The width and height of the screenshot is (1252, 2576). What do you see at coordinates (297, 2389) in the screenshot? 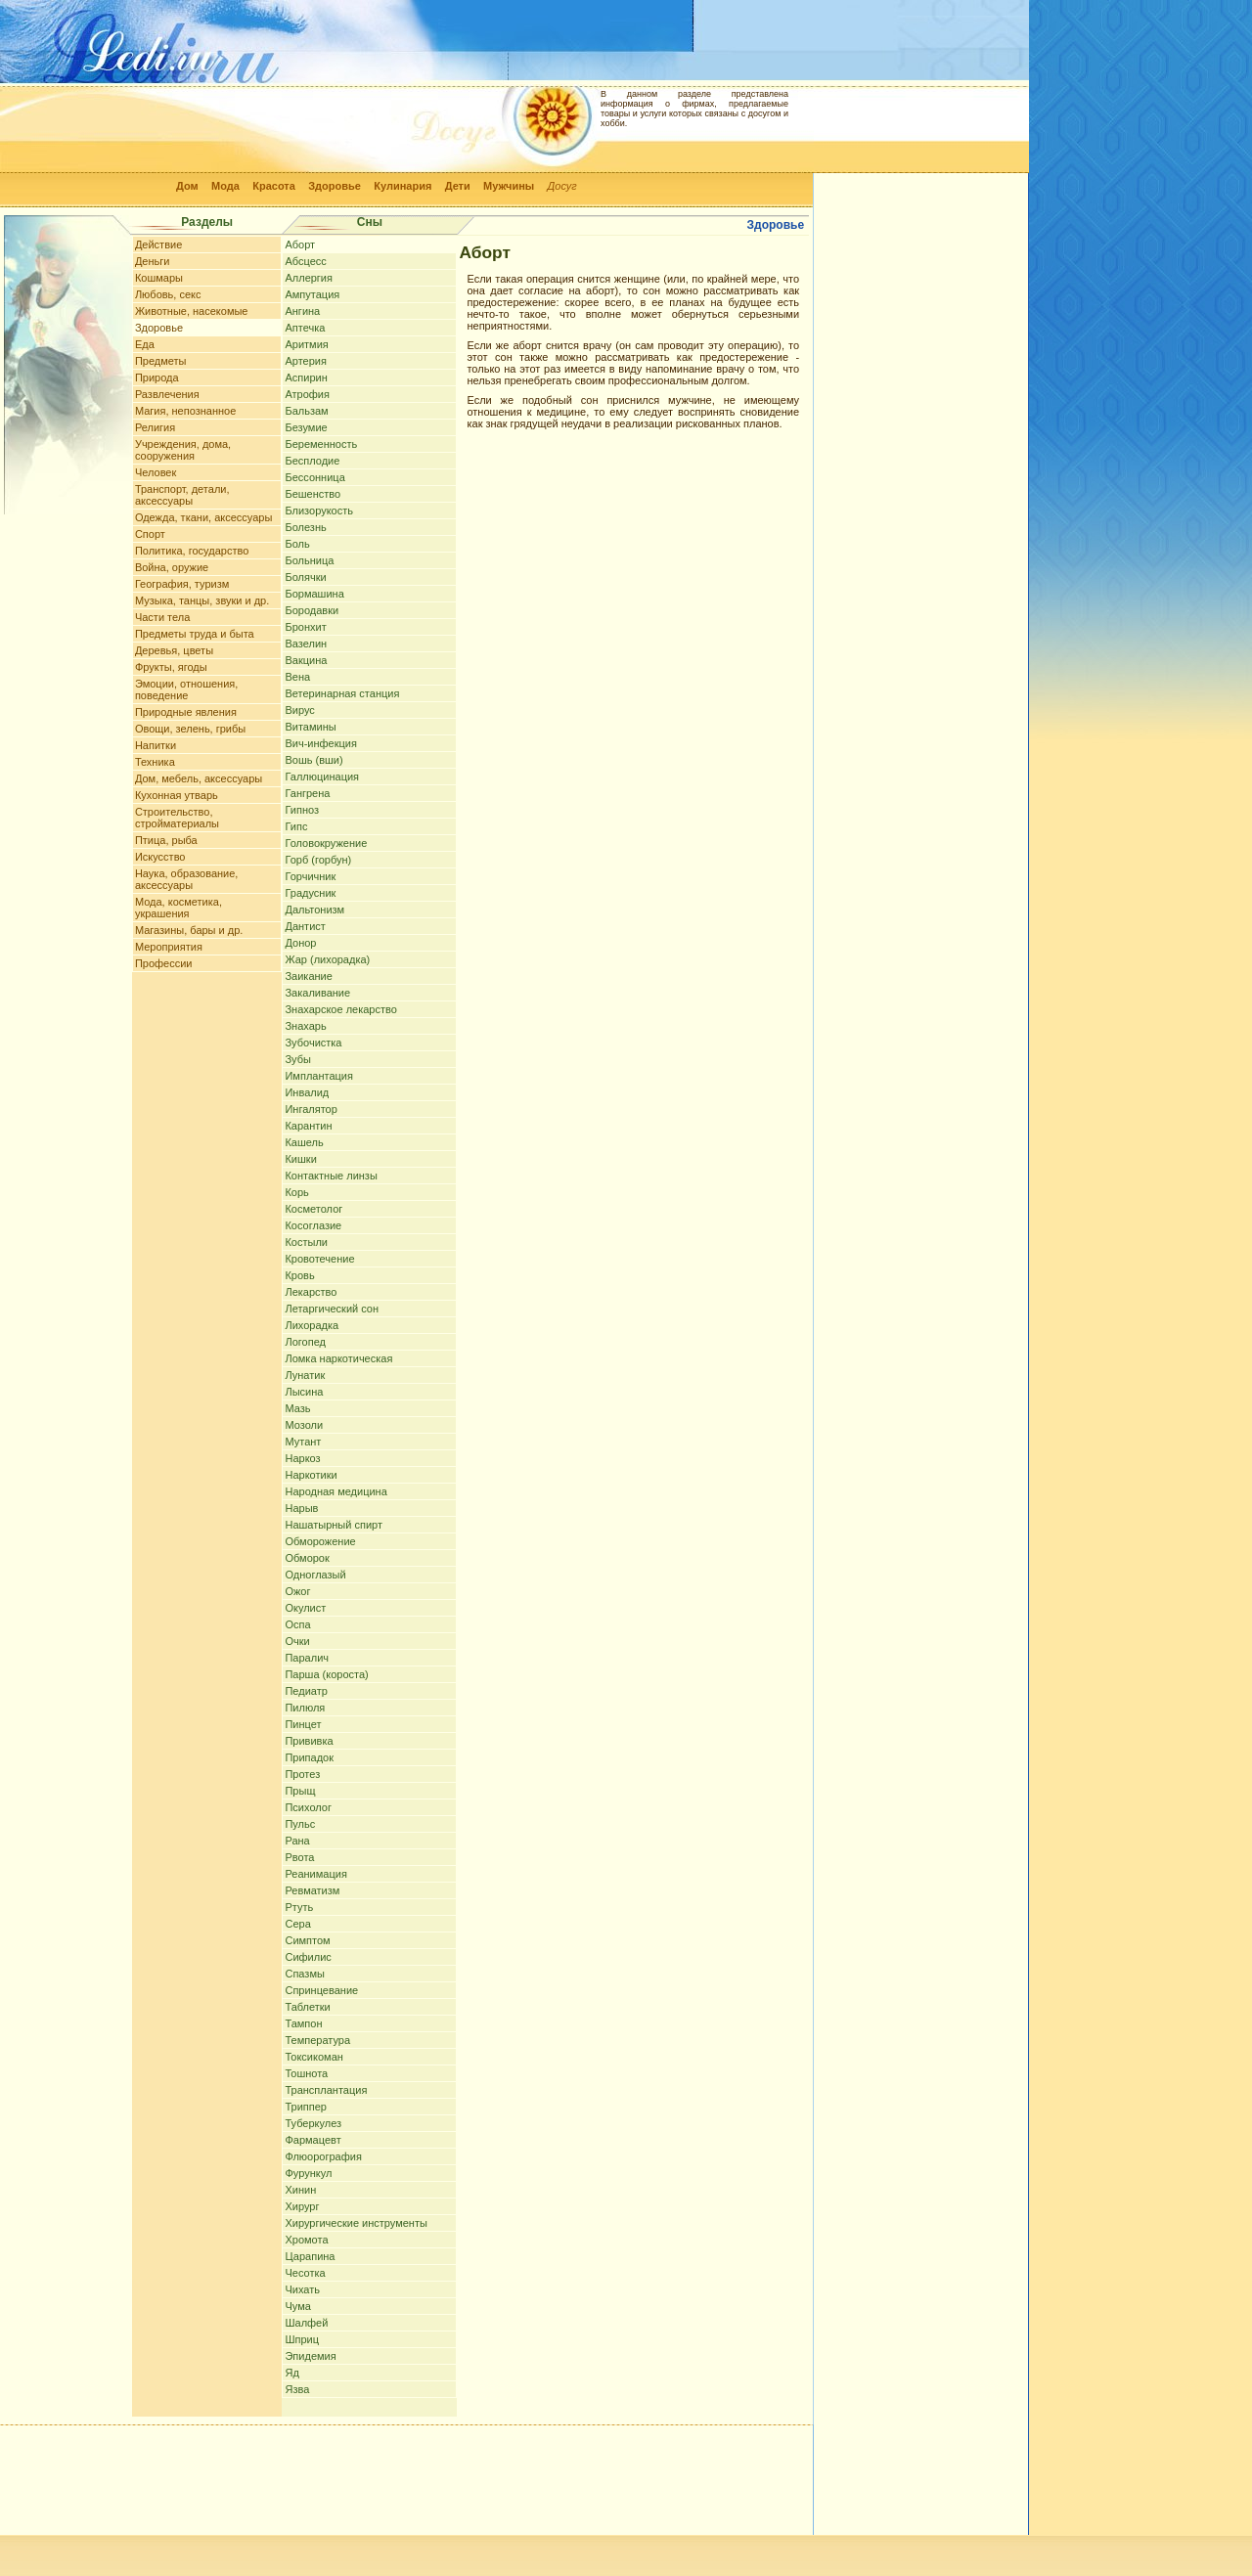
I see `Язва` at bounding box center [297, 2389].